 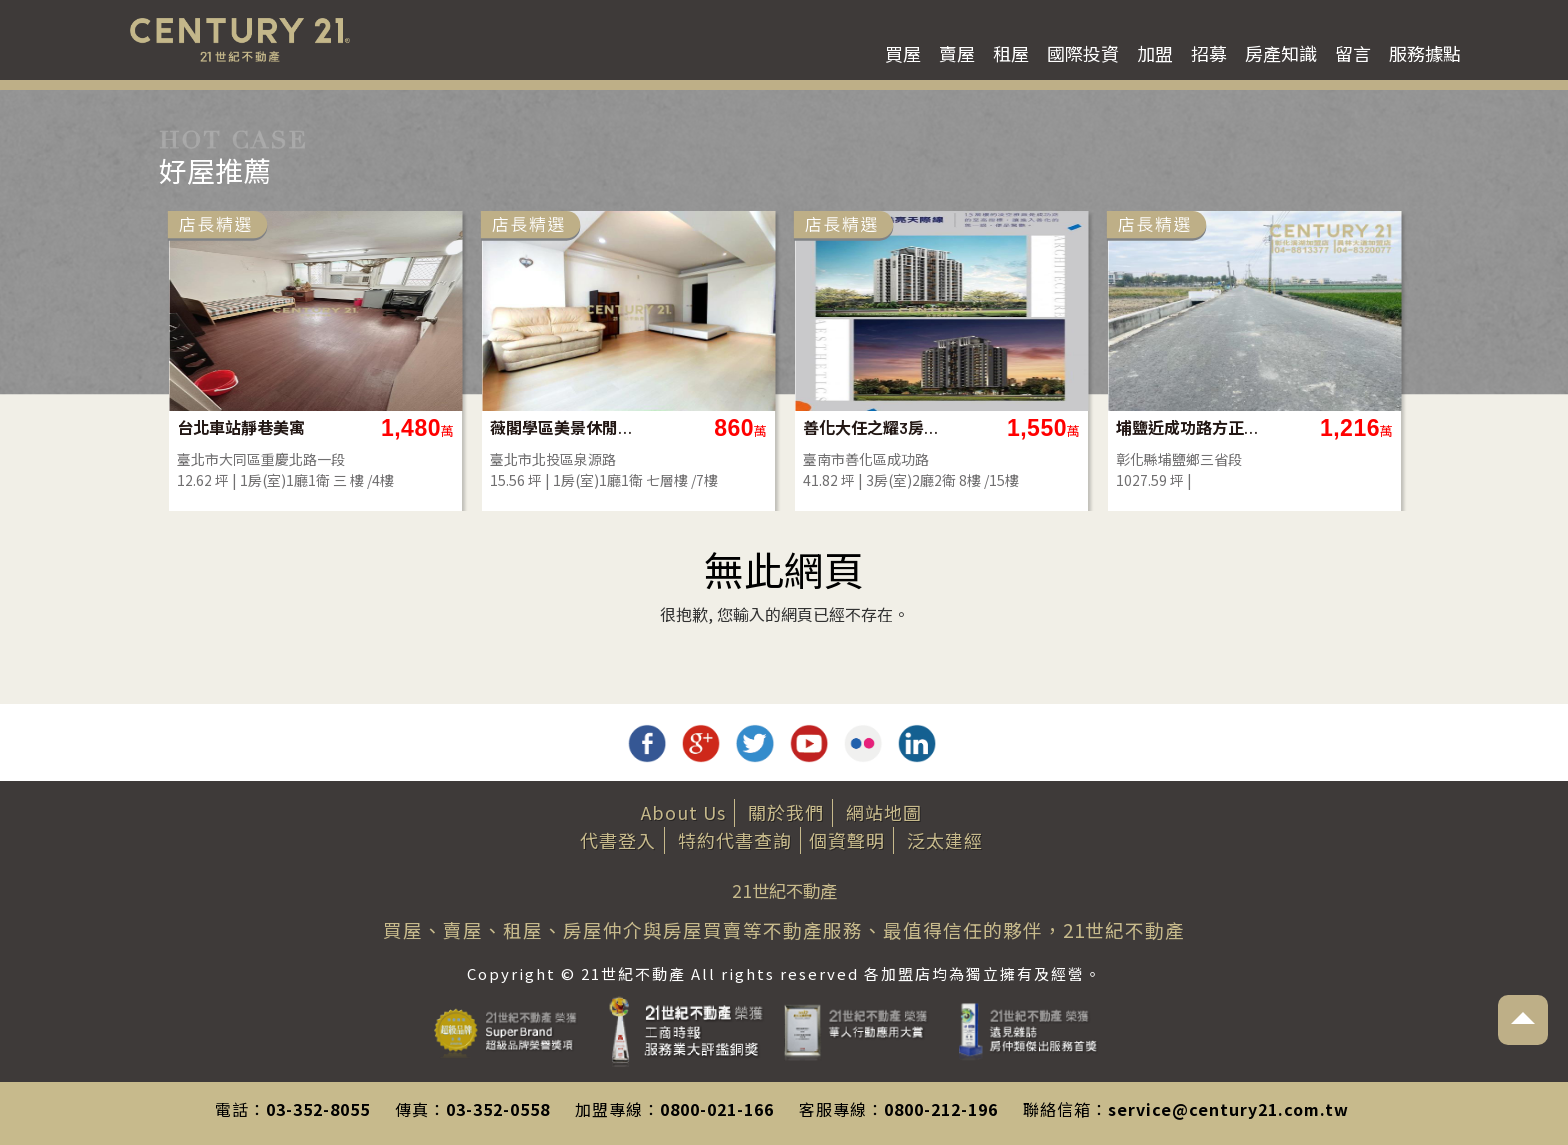 What do you see at coordinates (1425, 53) in the screenshot?
I see `服務據點` at bounding box center [1425, 53].